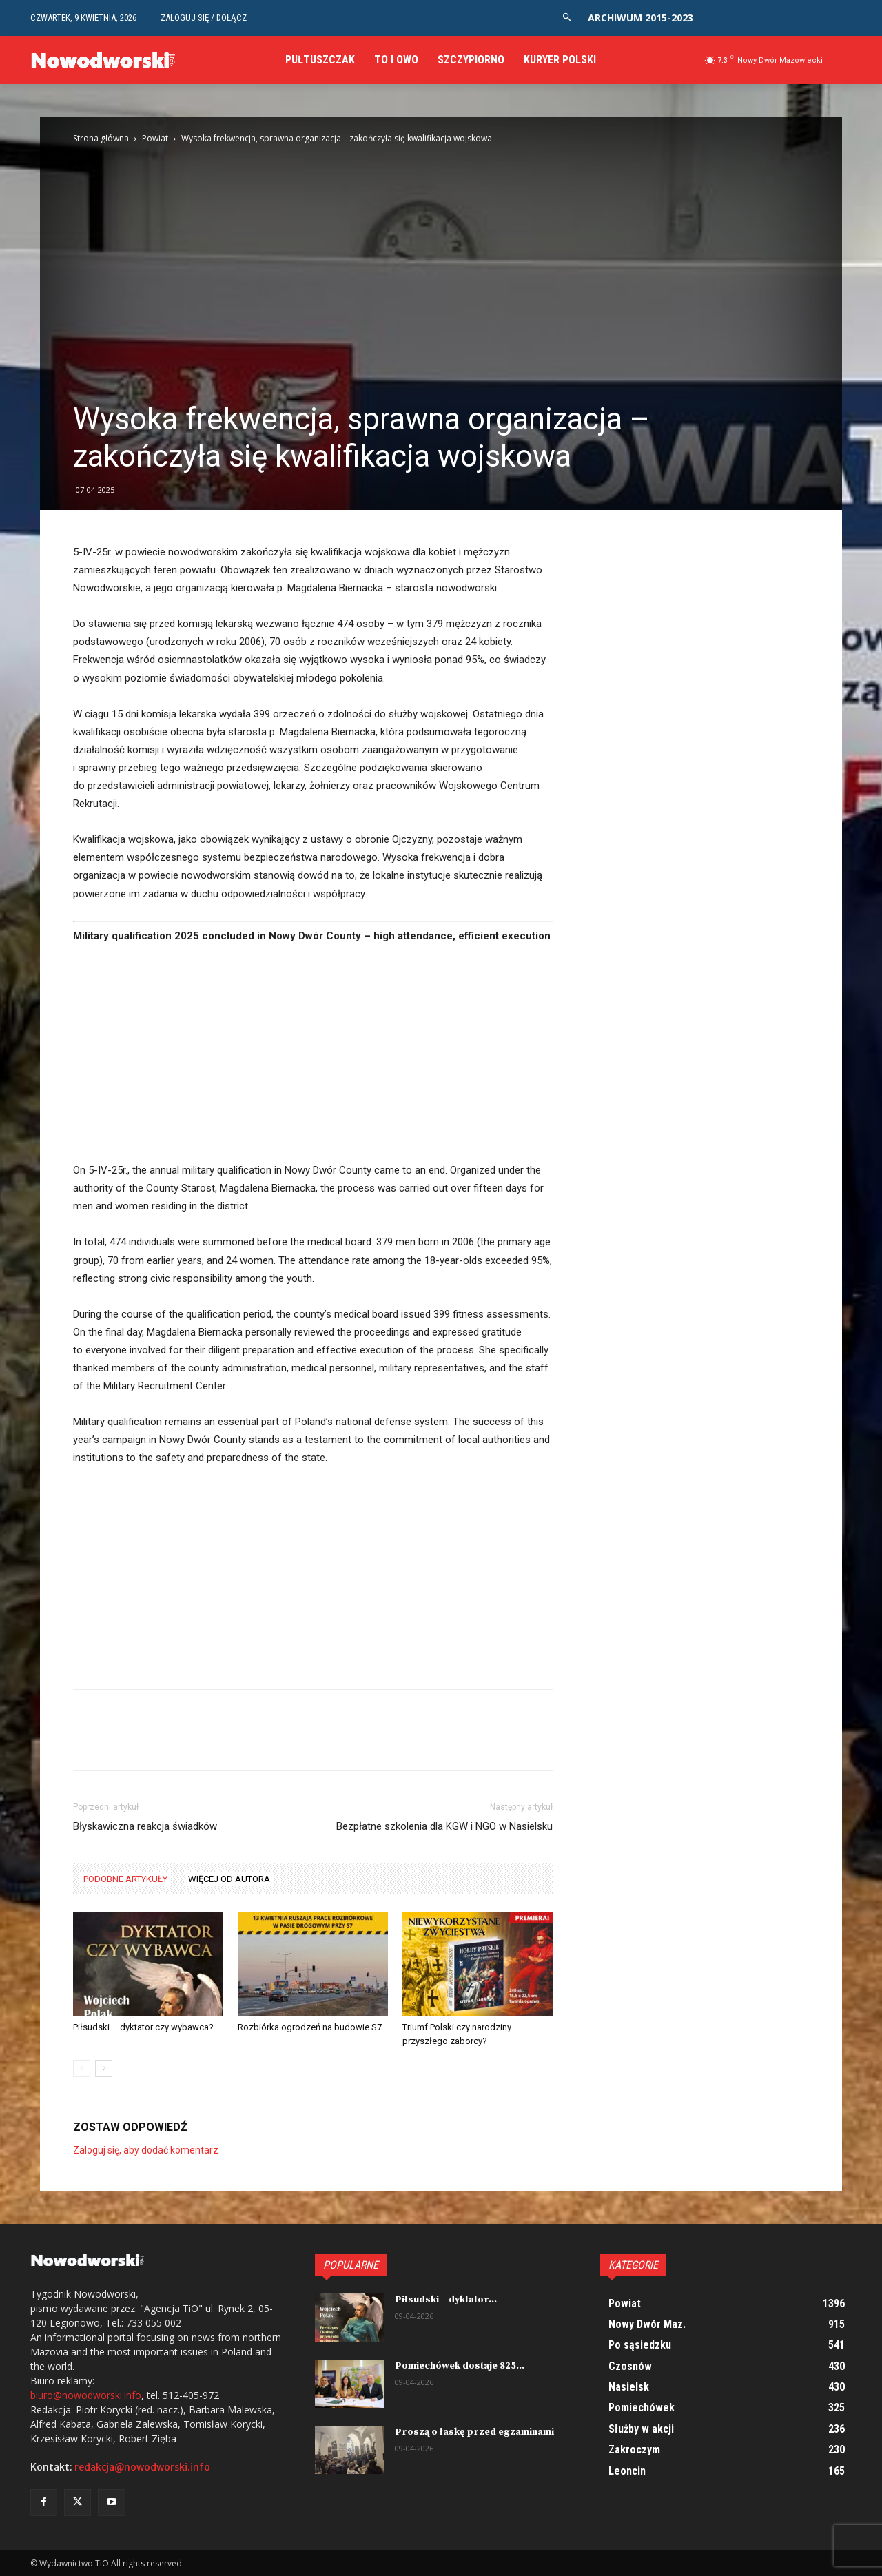 This screenshot has width=882, height=2576. What do you see at coordinates (101, 138) in the screenshot?
I see `Strona główna` at bounding box center [101, 138].